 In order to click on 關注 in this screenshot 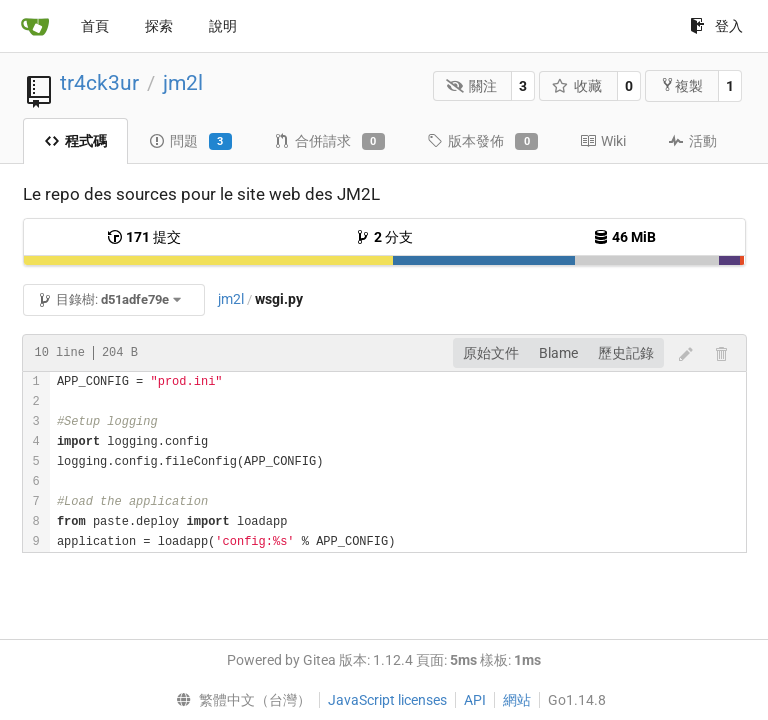, I will do `click(471, 86)`.